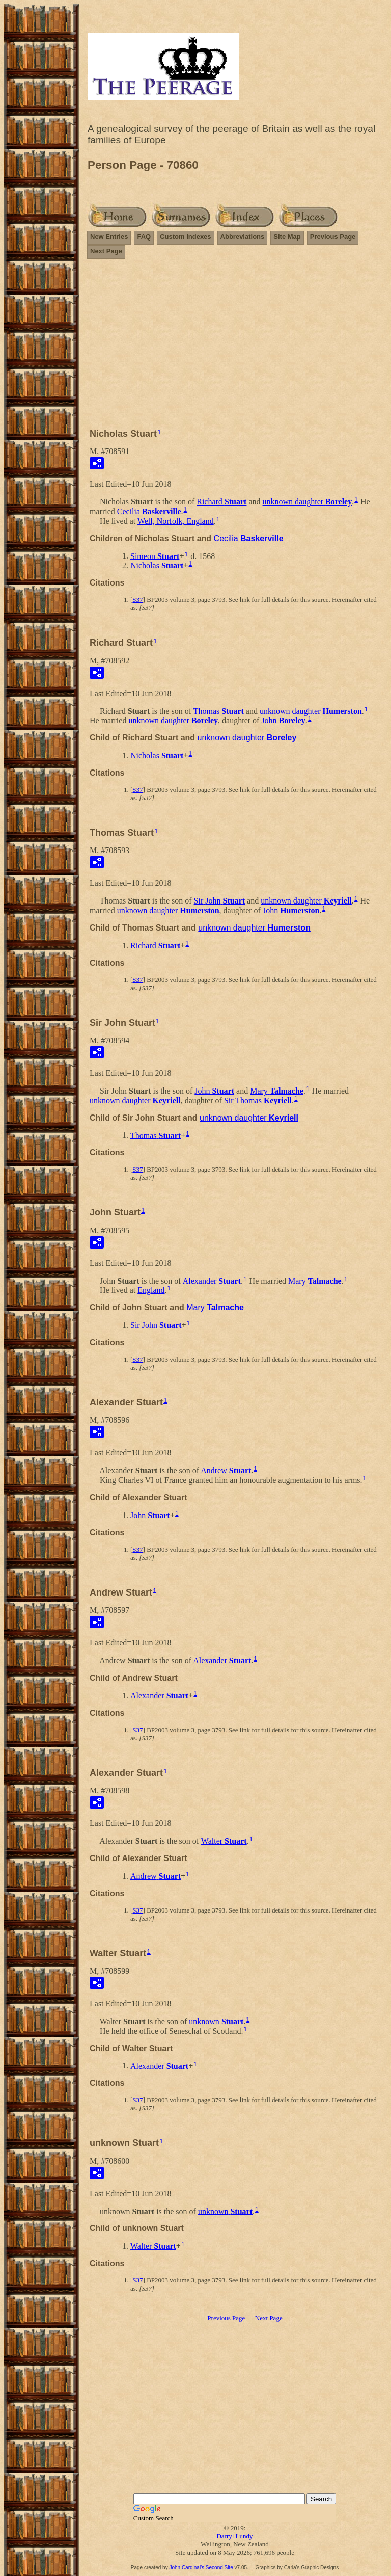 The width and height of the screenshot is (391, 2576). I want to click on England, so click(150, 1290).